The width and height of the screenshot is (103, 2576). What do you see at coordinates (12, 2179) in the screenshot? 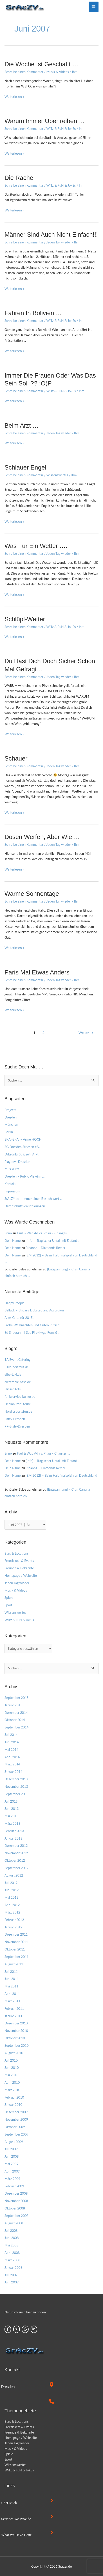
I see `März 2009` at bounding box center [12, 2179].